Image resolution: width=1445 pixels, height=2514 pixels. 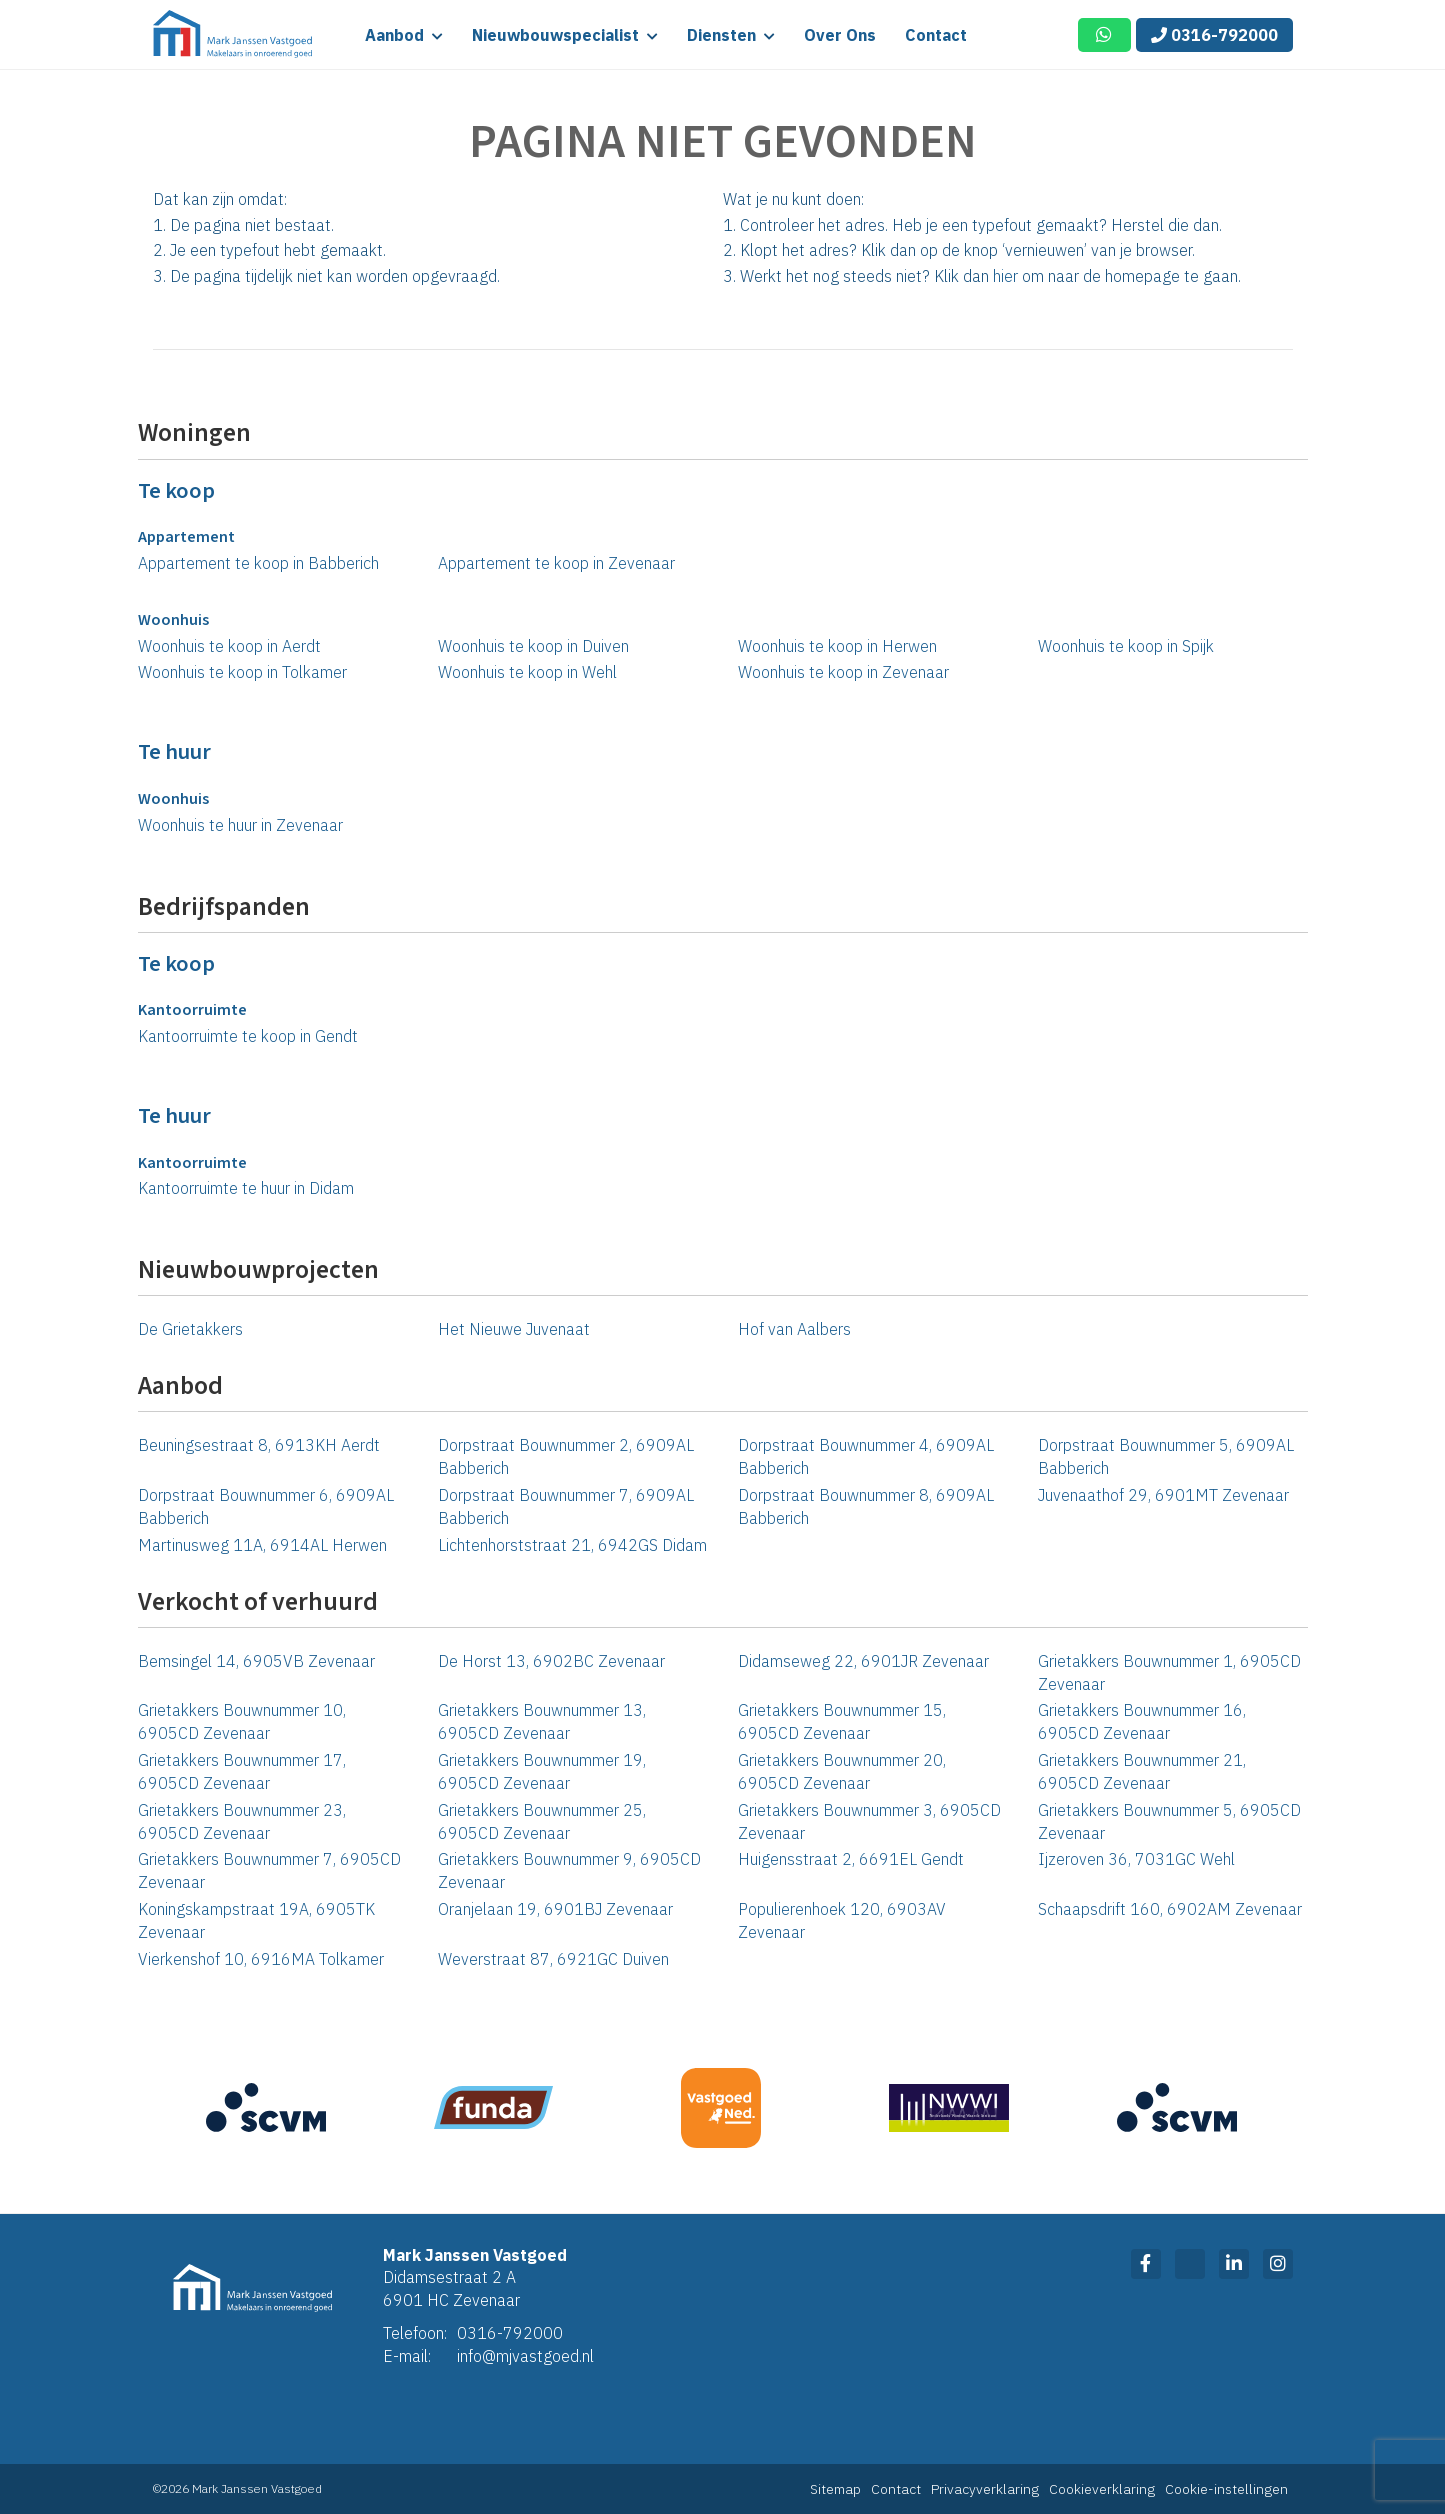 I want to click on Weverstraat 87, 6921GC Duiven, so click(x=553, y=1959).